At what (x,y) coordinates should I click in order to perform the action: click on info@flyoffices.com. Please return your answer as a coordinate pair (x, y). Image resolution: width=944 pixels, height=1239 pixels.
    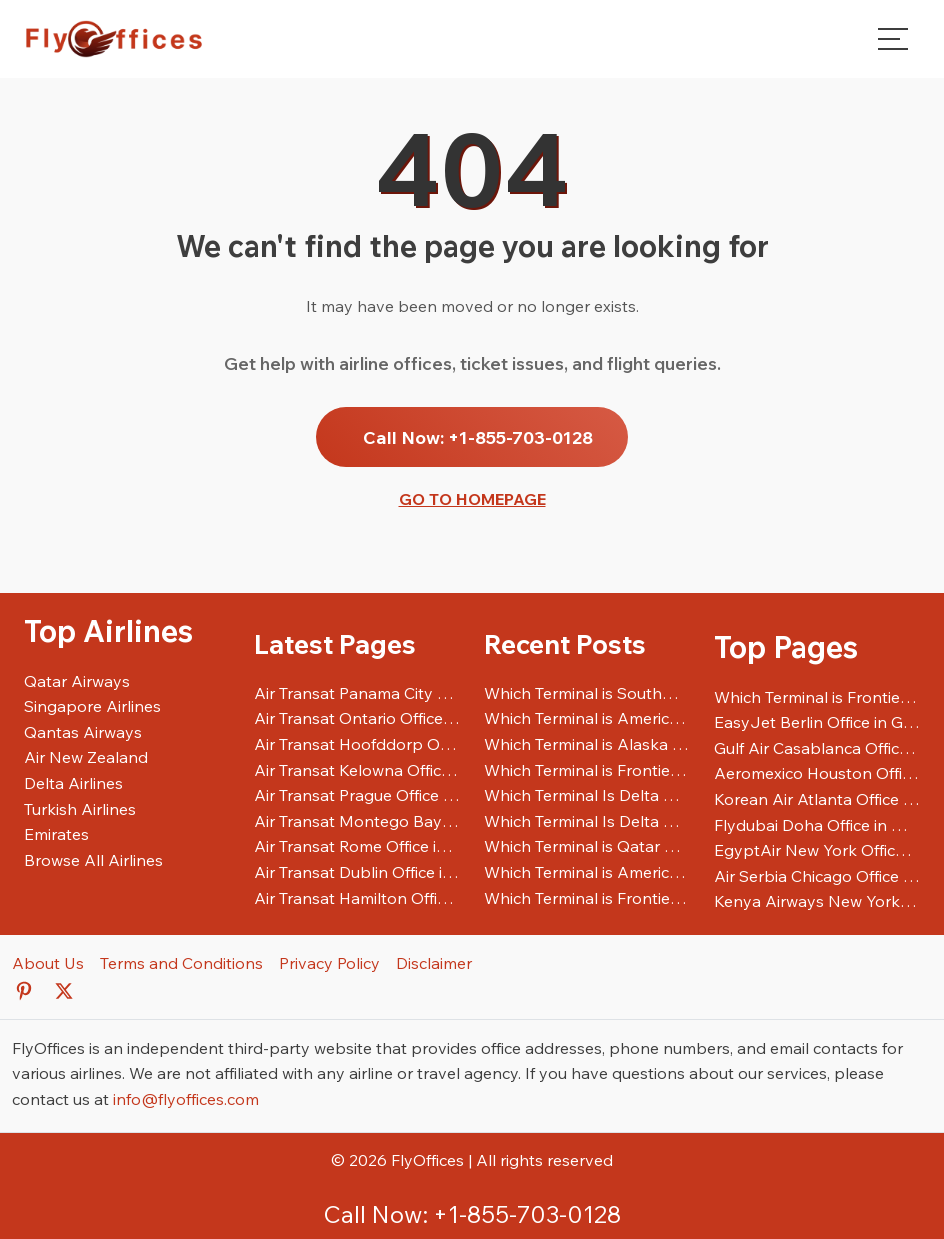
    Looking at the image, I should click on (186, 1099).